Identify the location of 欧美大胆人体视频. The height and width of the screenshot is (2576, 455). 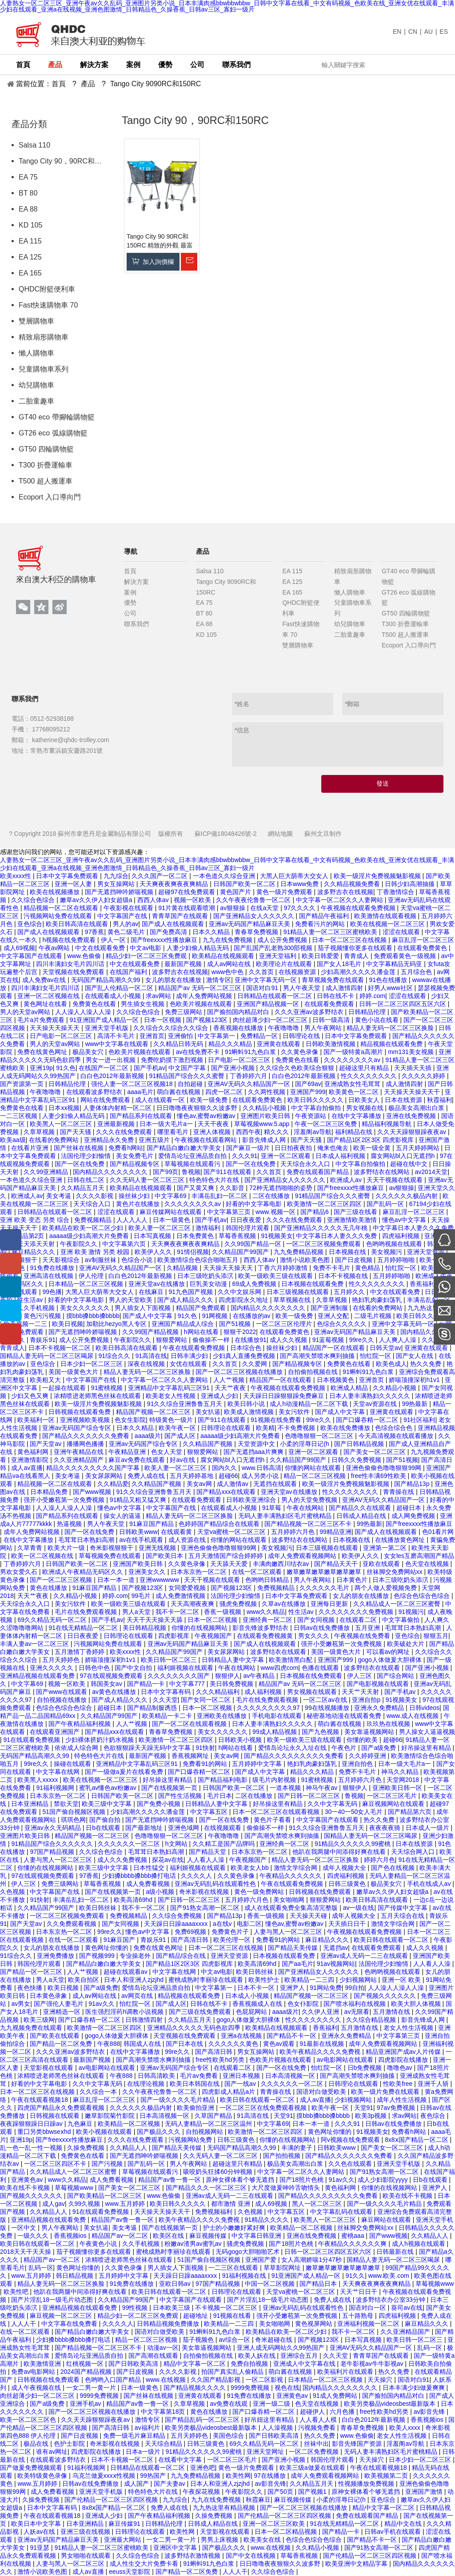
(417, 2003).